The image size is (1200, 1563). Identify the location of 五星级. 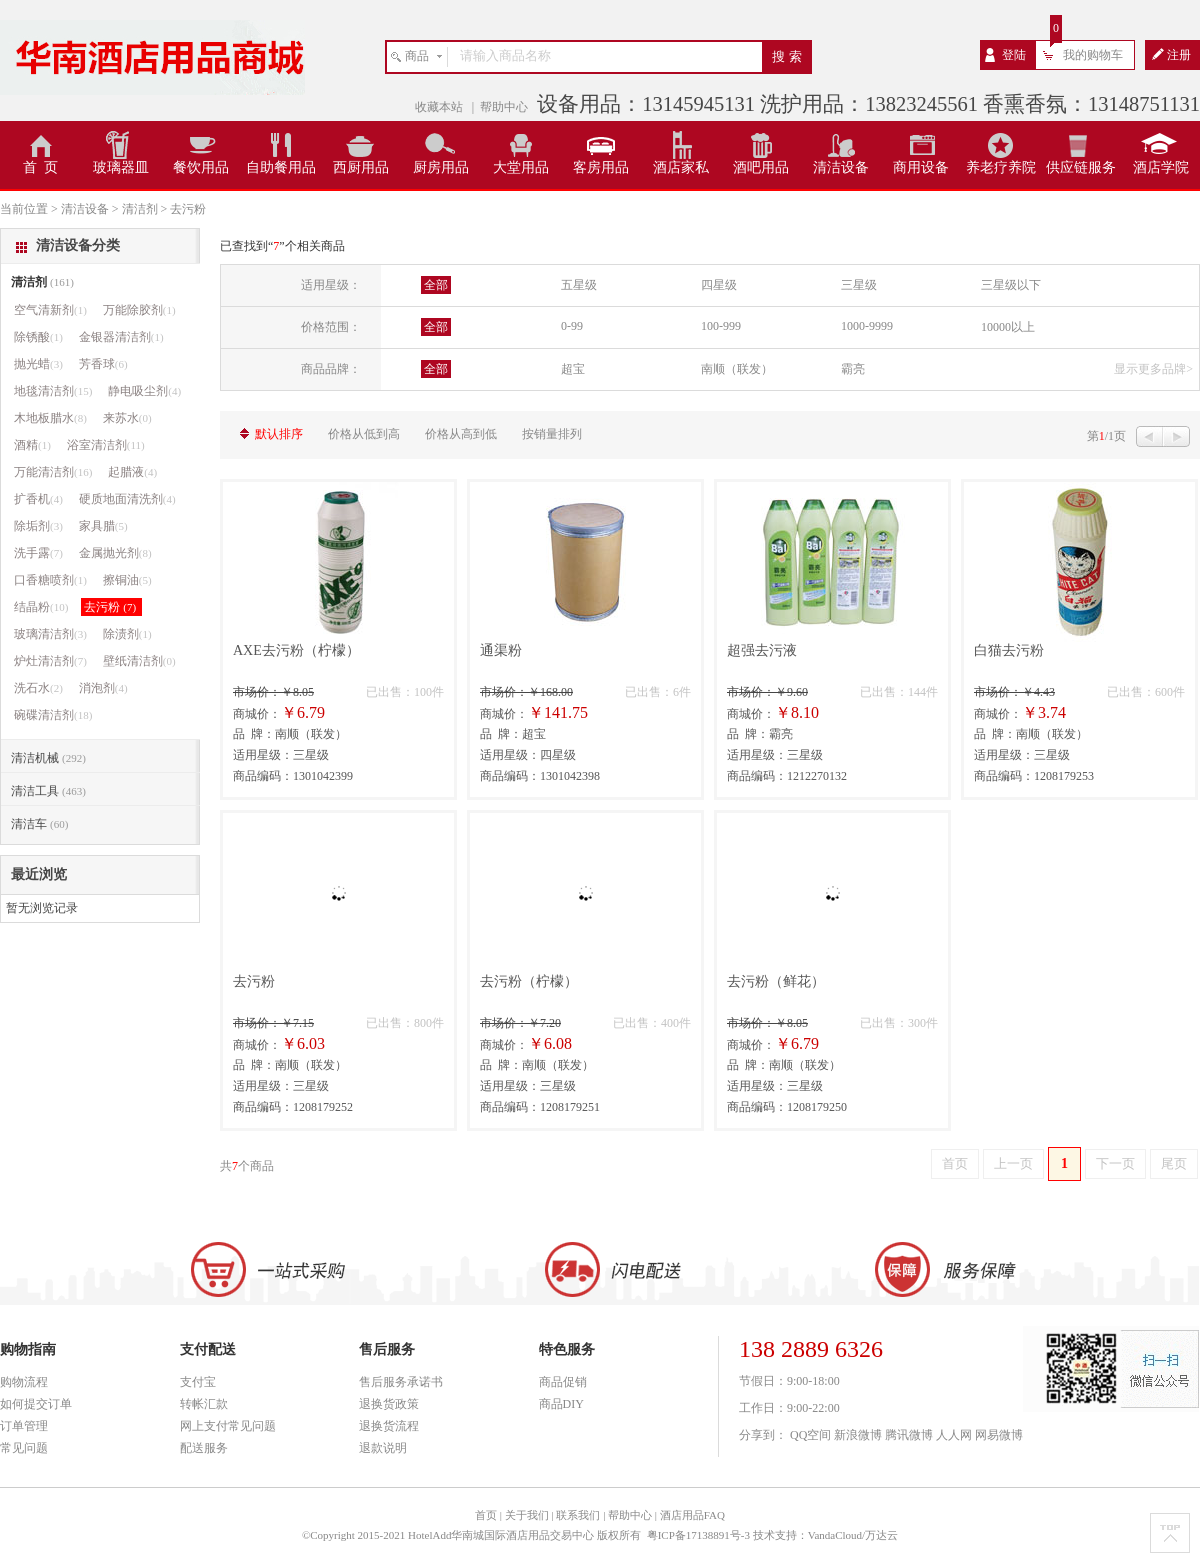
(579, 285).